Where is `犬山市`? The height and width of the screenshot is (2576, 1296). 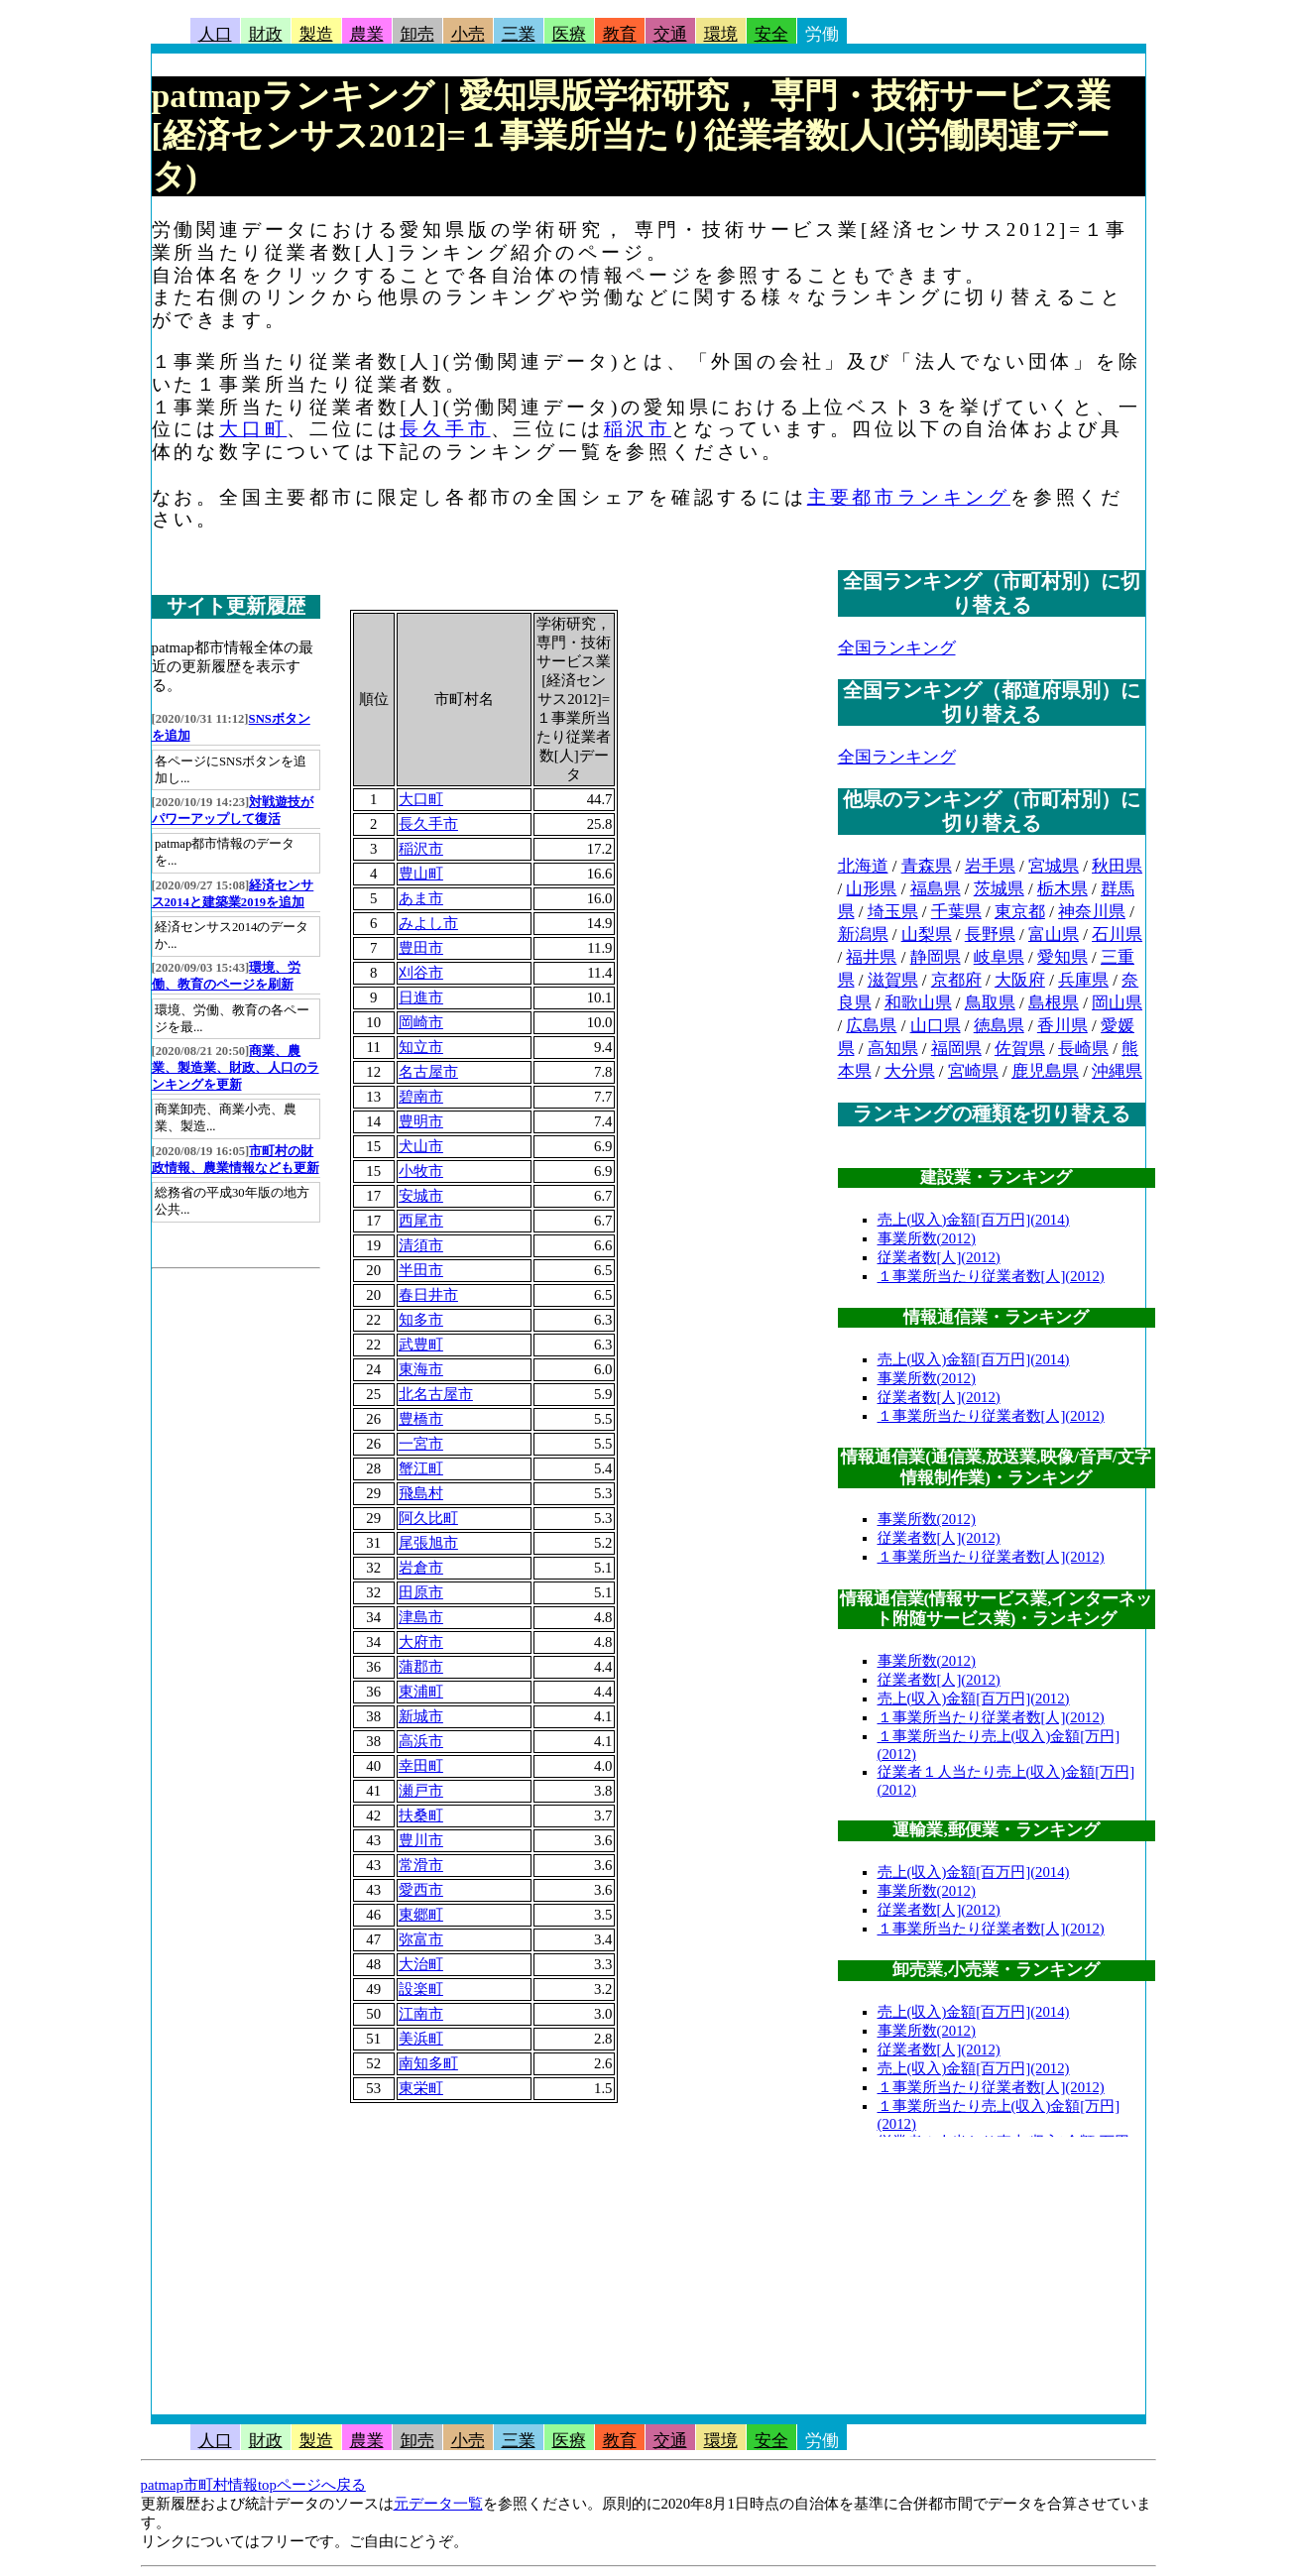 犬山市 is located at coordinates (421, 1146).